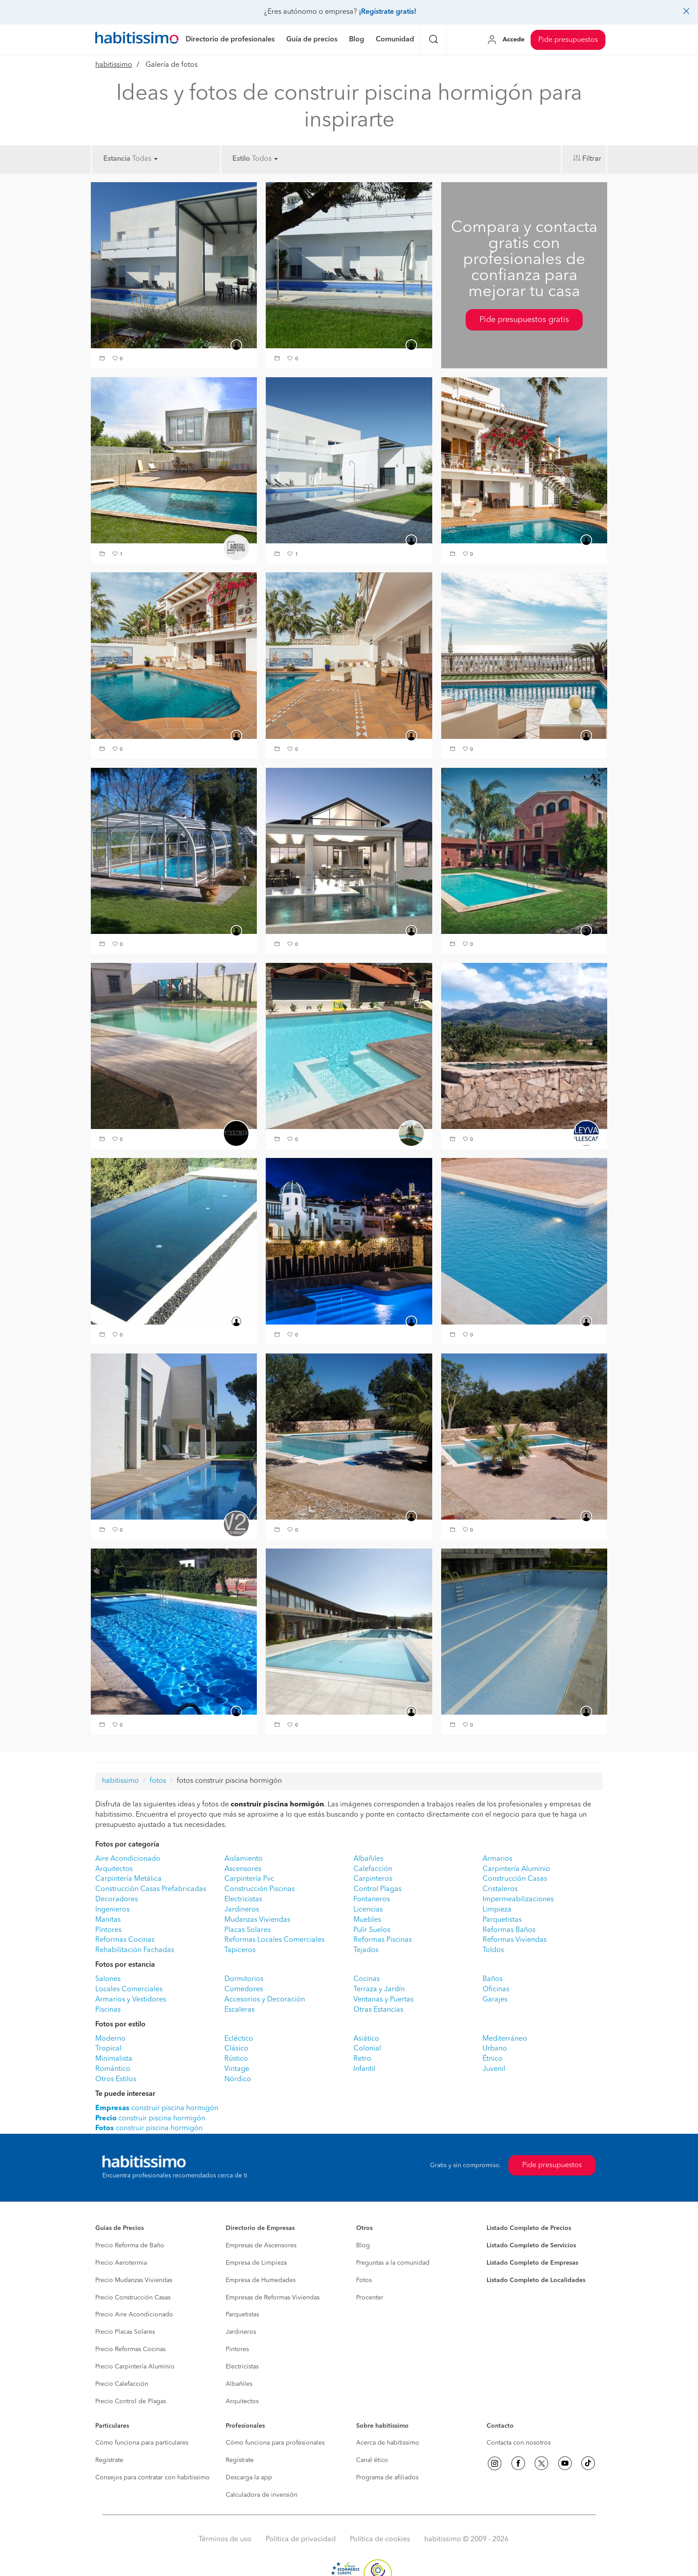 The image size is (698, 2576). What do you see at coordinates (568, 40) in the screenshot?
I see `Pide presupuestos` at bounding box center [568, 40].